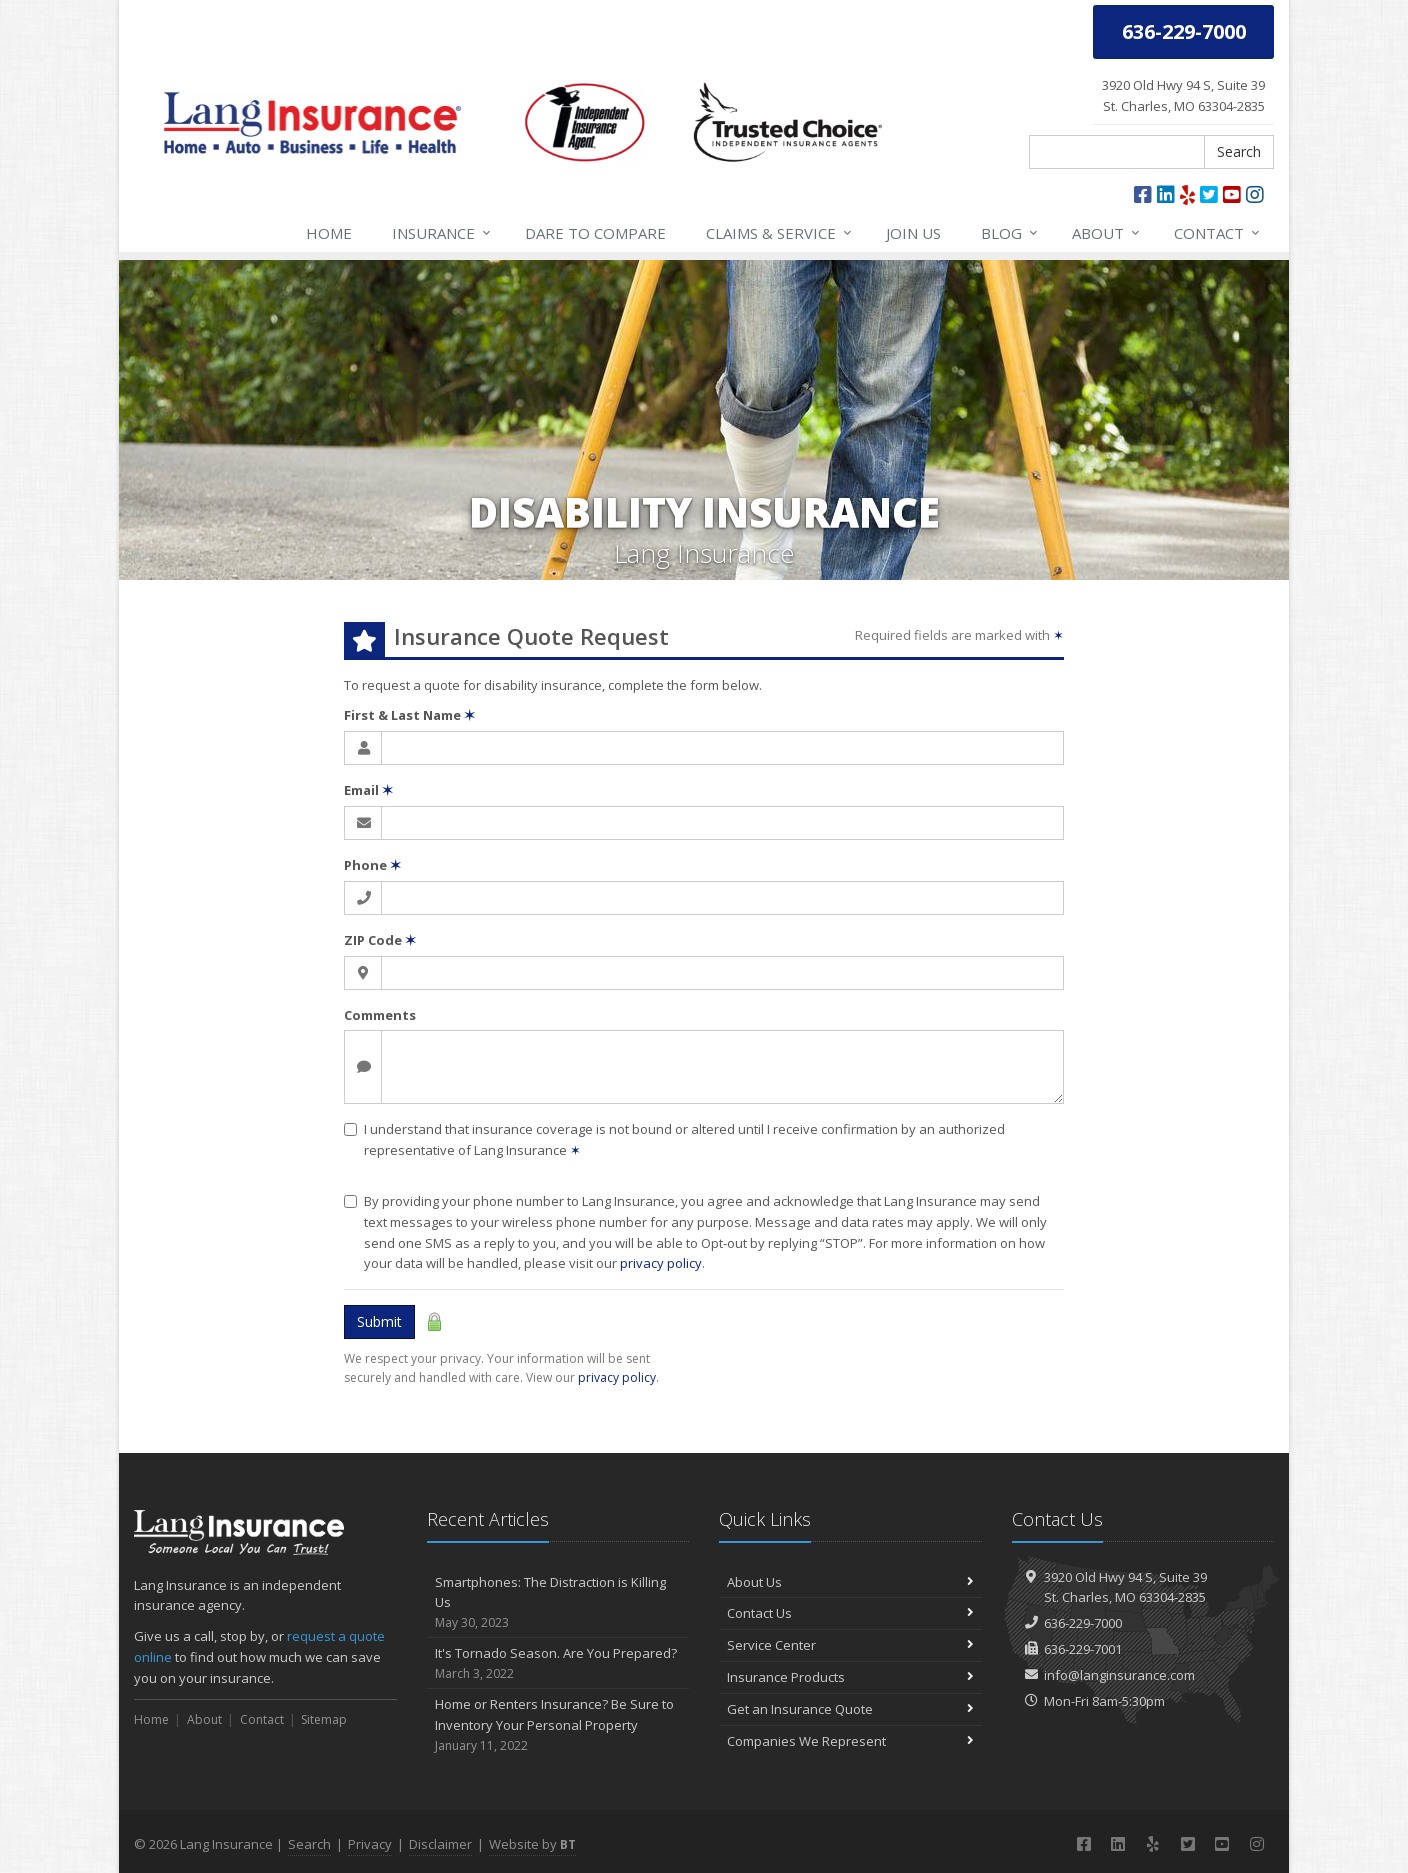 This screenshot has width=1408, height=1873. I want to click on Compare, so click(595, 233).